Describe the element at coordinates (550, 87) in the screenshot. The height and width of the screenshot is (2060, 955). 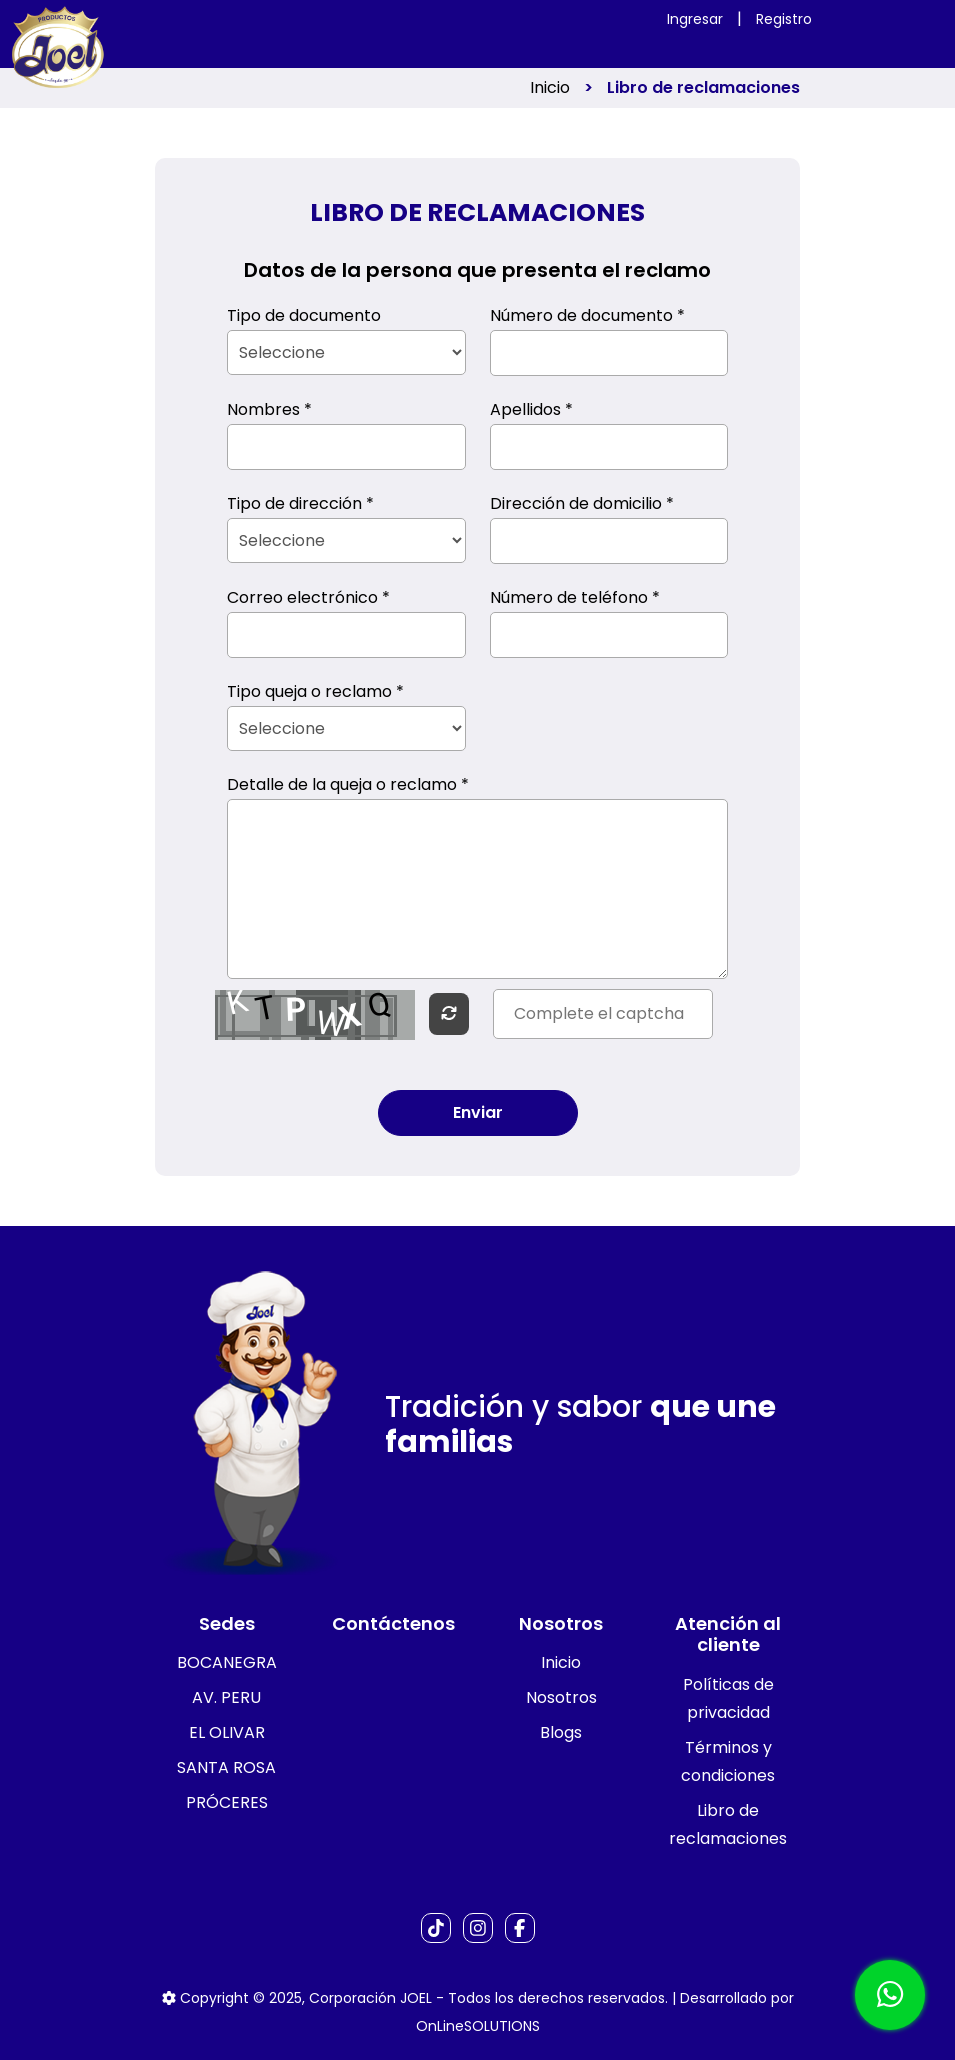
I see `Inicio` at that location.